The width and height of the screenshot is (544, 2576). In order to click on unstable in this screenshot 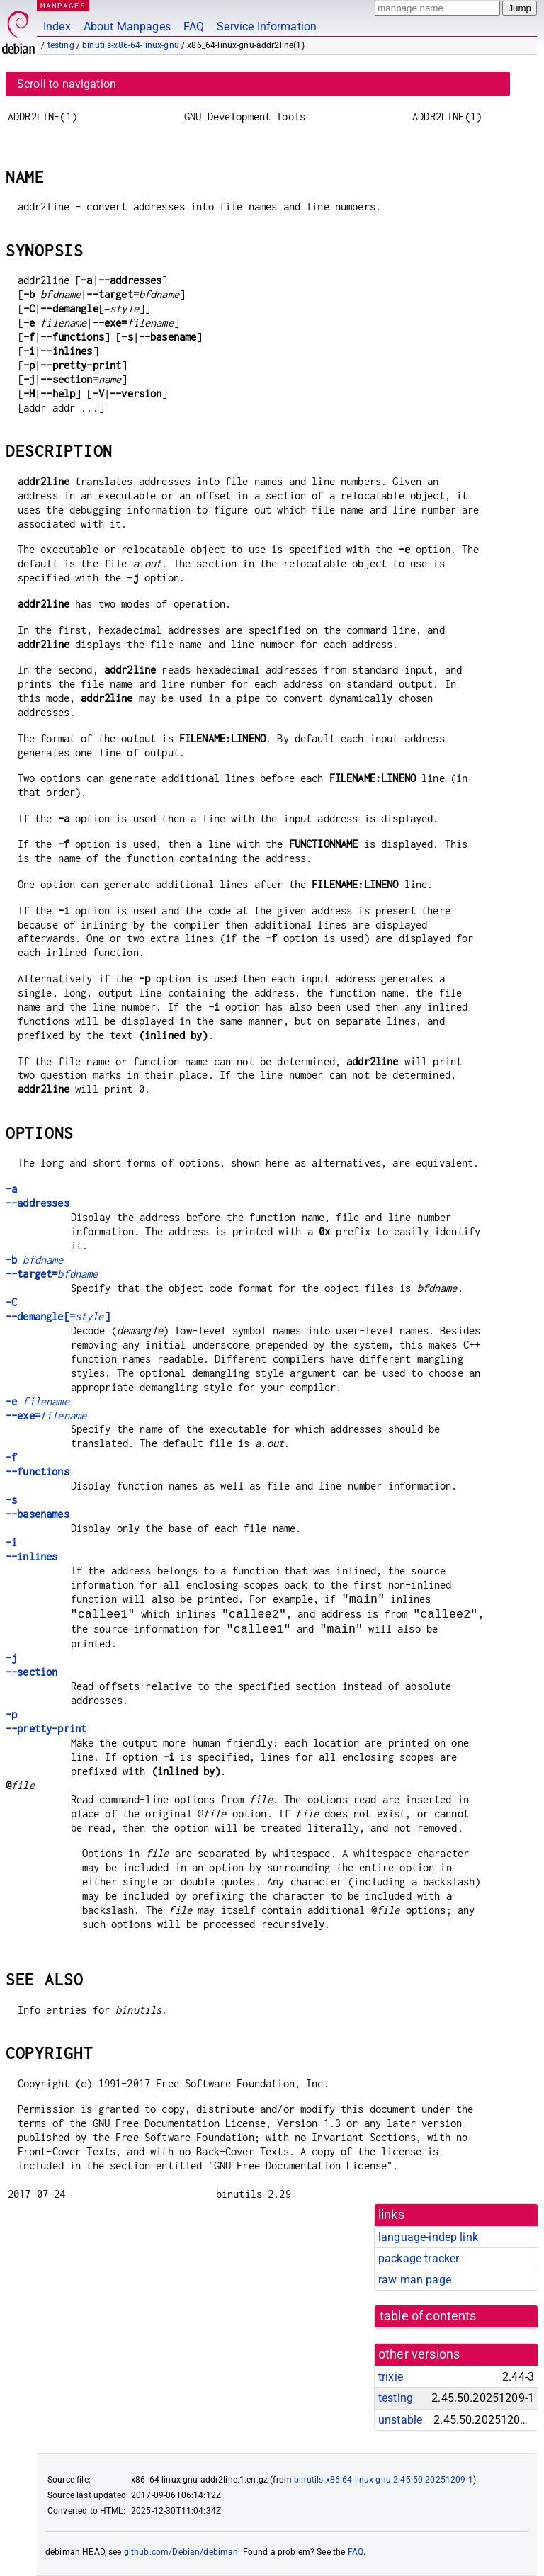, I will do `click(400, 2420)`.